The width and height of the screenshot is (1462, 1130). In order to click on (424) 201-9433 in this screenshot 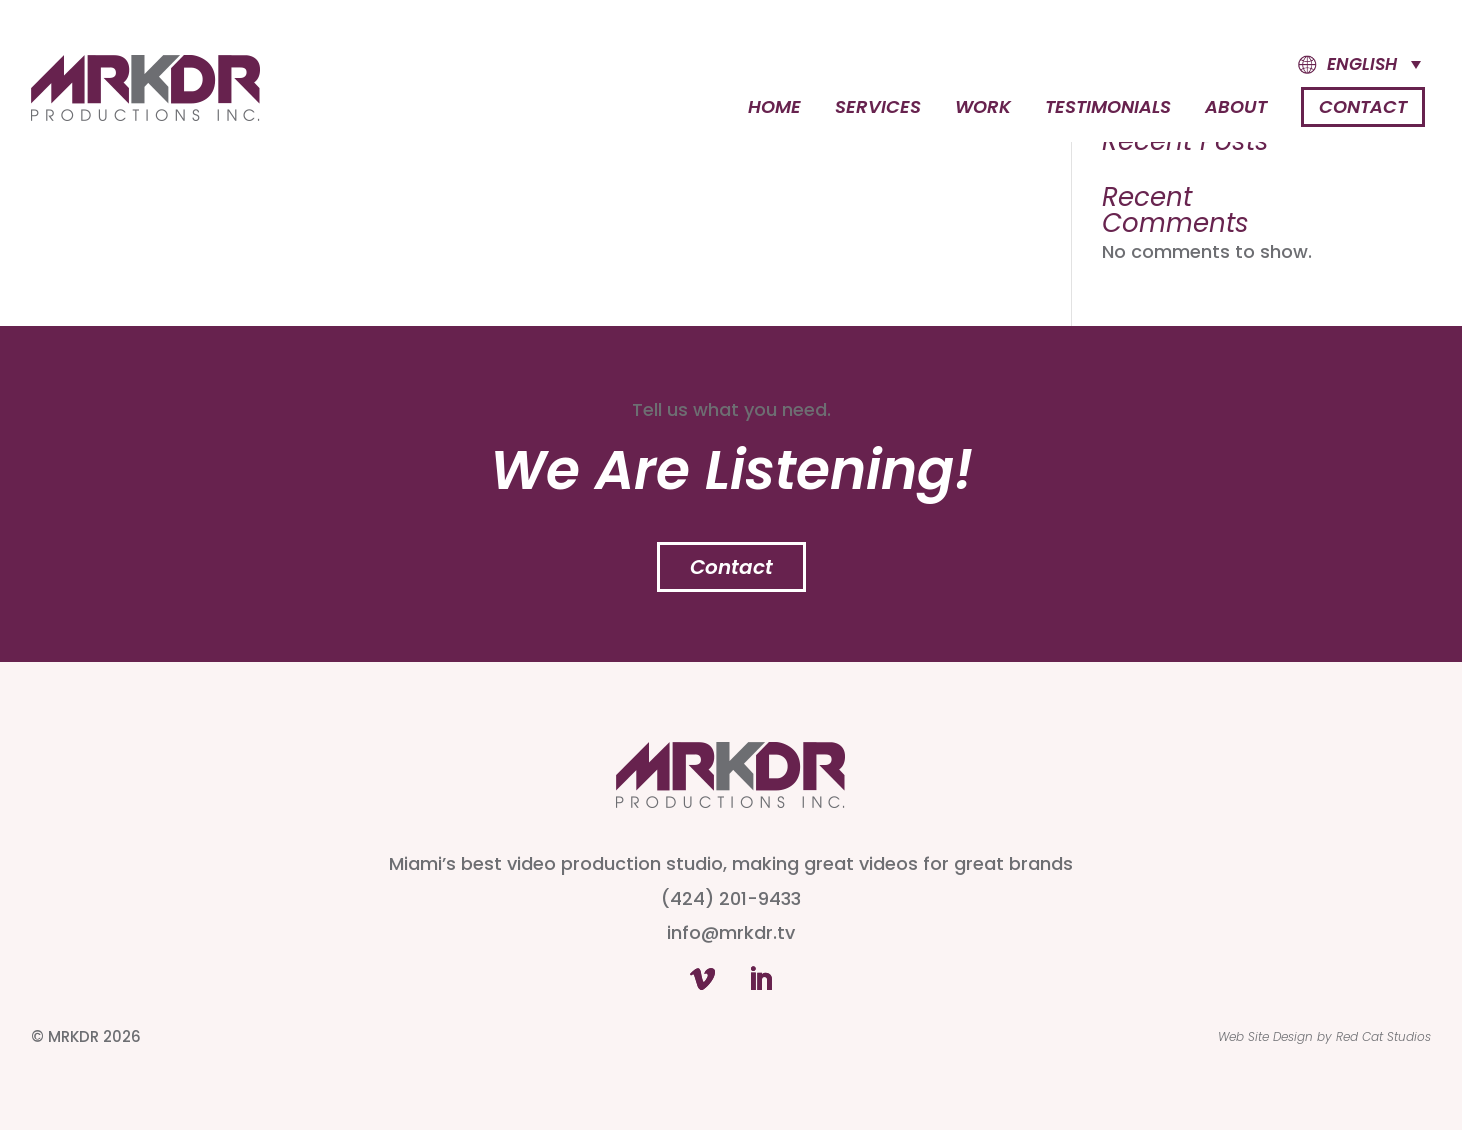, I will do `click(731, 898)`.